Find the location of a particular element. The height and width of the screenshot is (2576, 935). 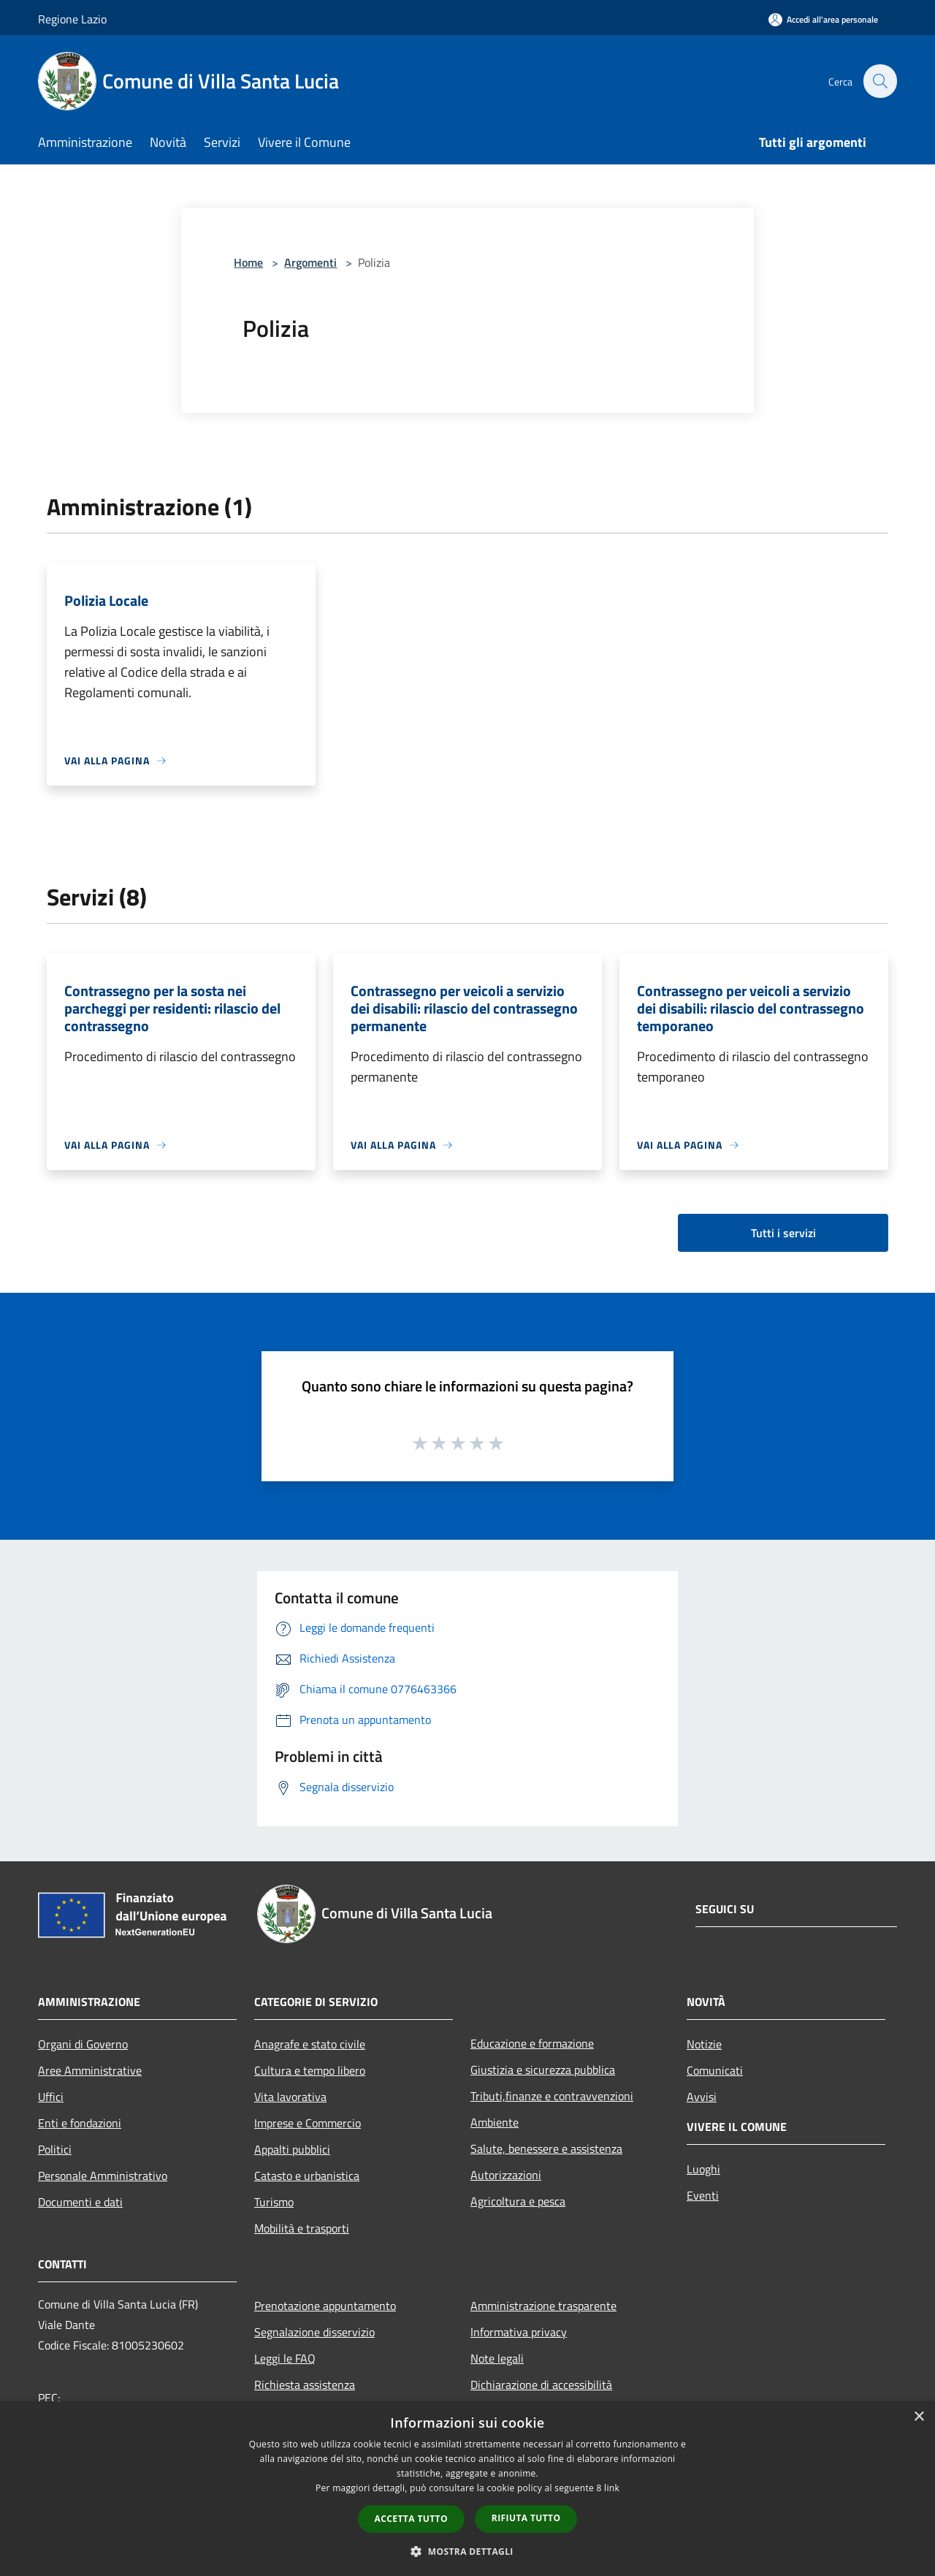

Agricoltura e pesca is located at coordinates (517, 2201).